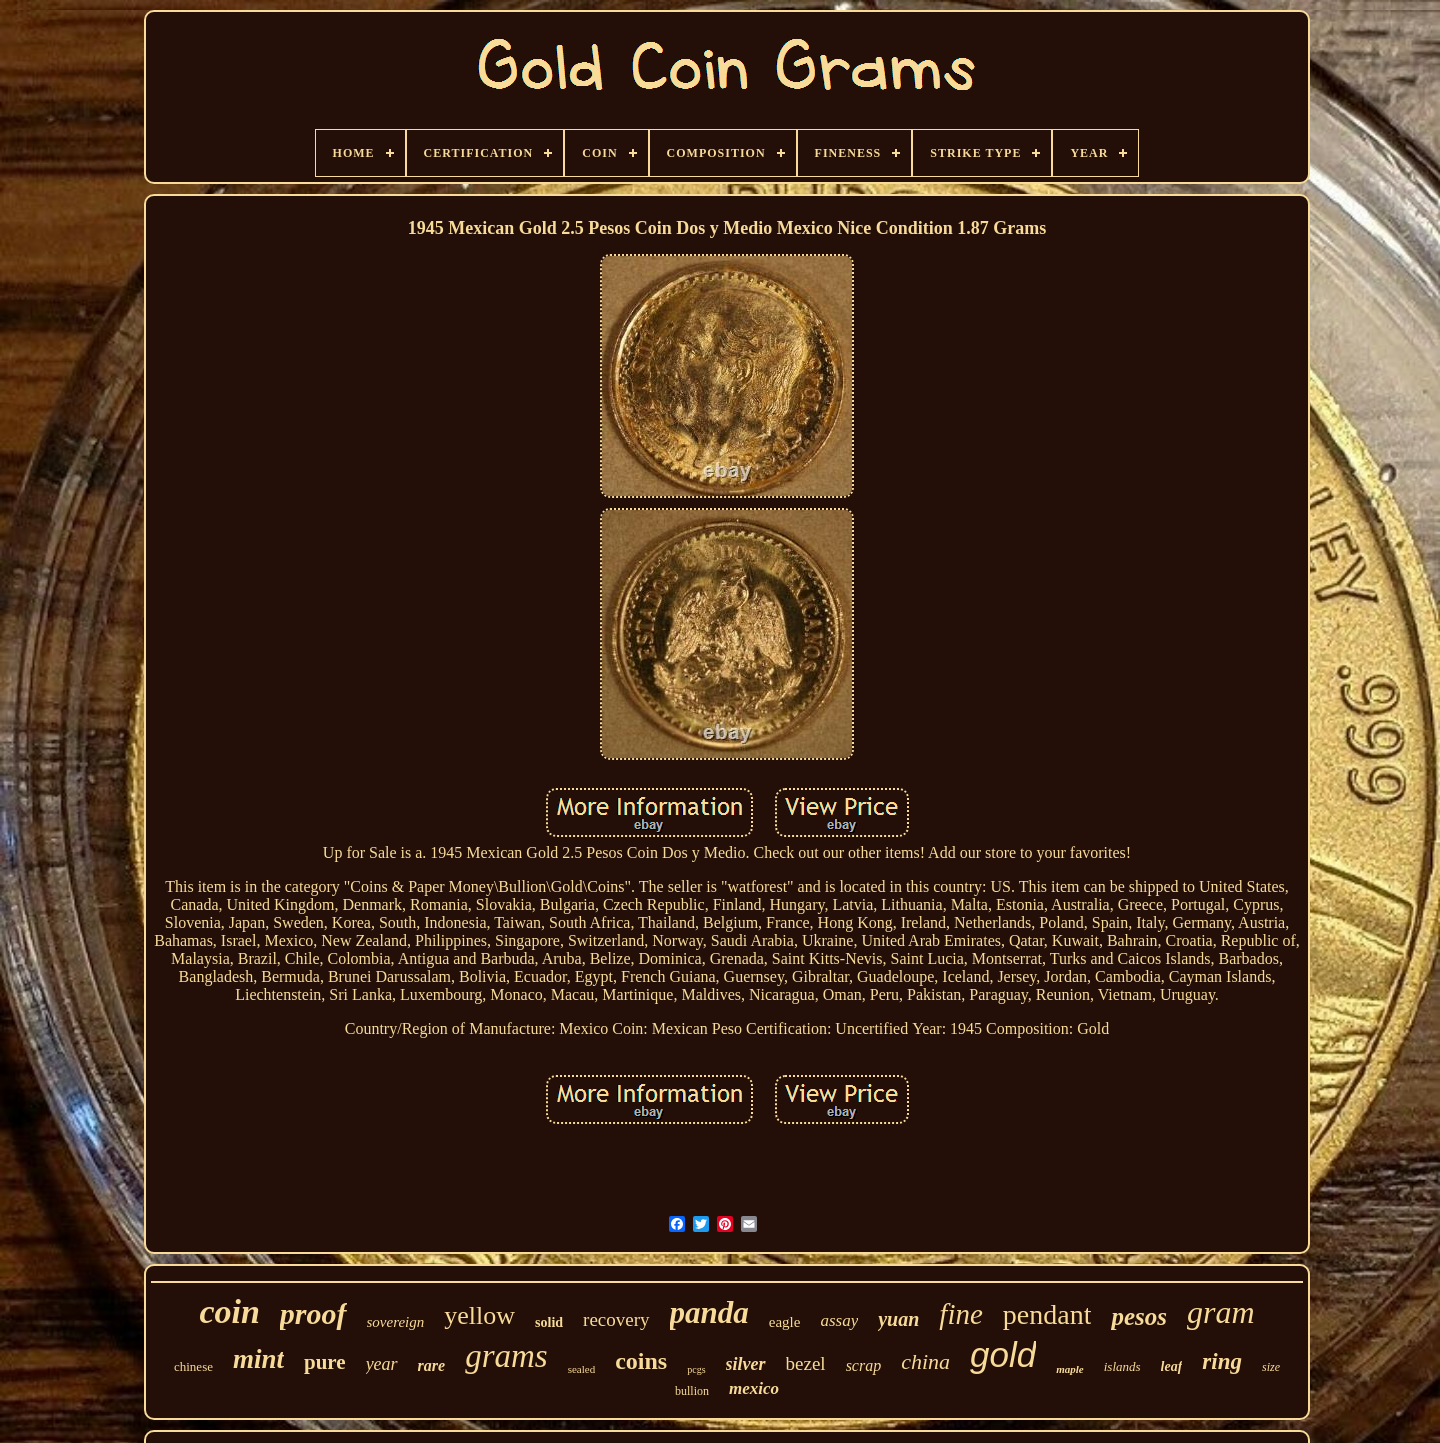 The width and height of the screenshot is (1440, 1443). I want to click on eagle, so click(785, 1322).